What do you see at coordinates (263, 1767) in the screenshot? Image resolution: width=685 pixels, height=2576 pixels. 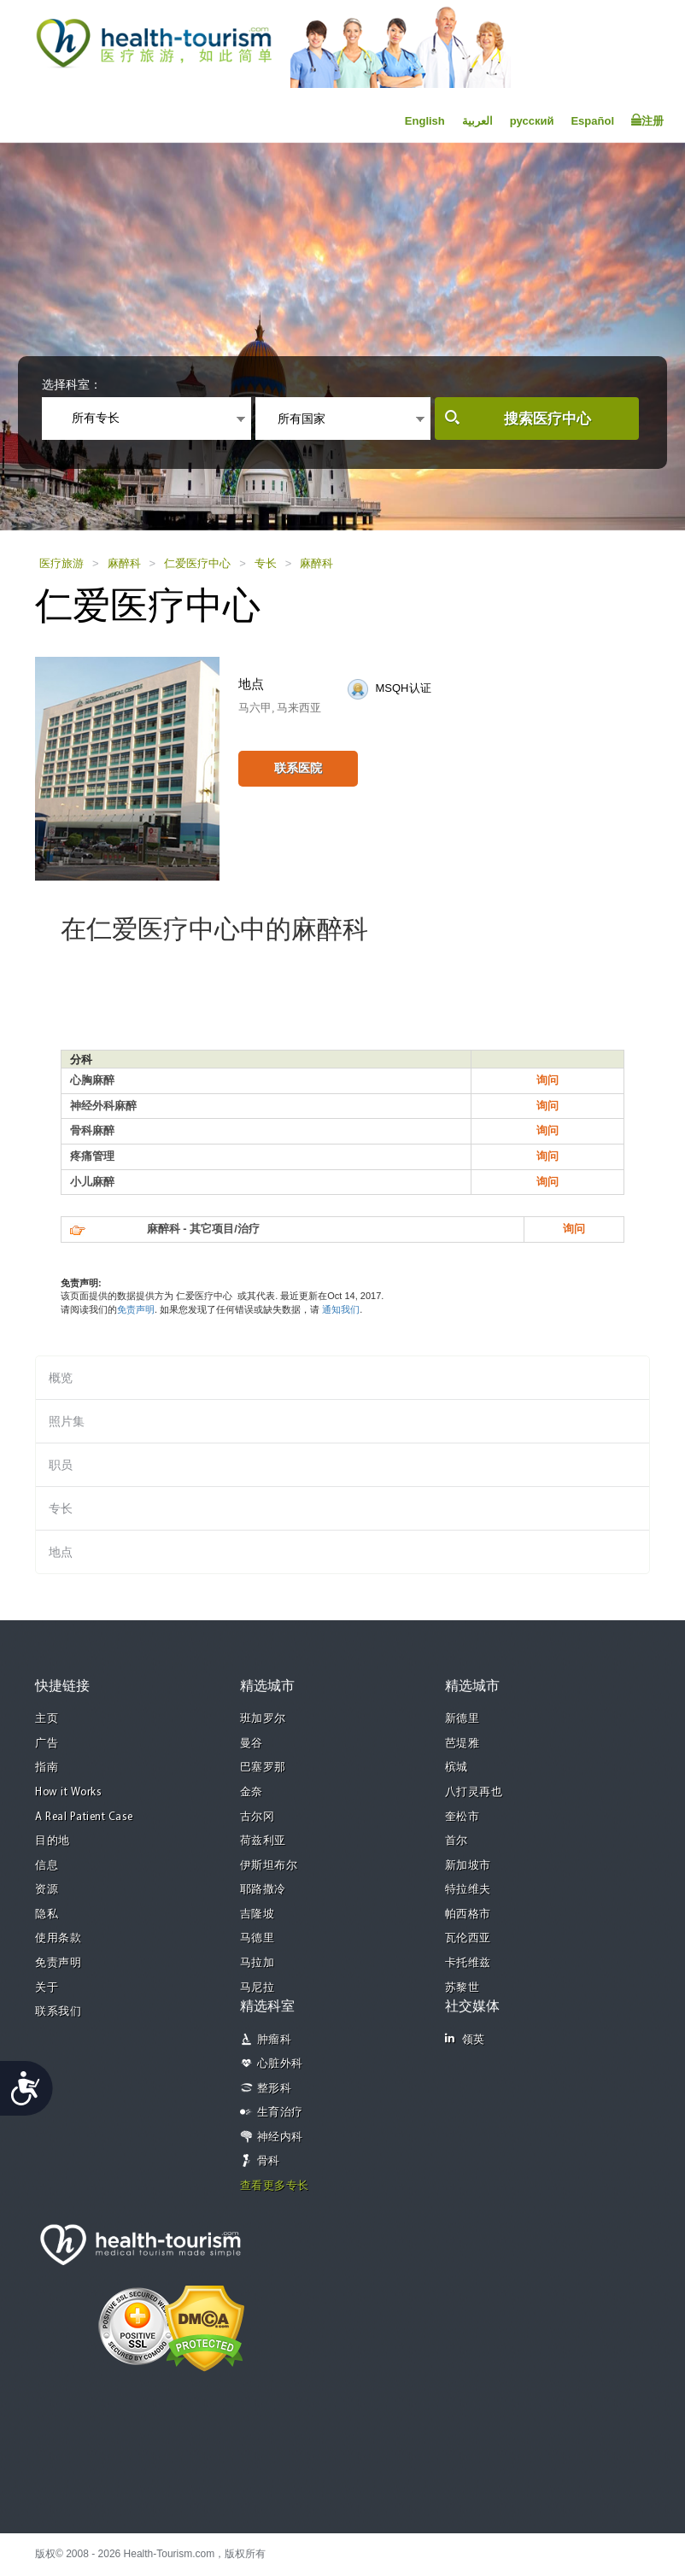 I see `巴塞罗那` at bounding box center [263, 1767].